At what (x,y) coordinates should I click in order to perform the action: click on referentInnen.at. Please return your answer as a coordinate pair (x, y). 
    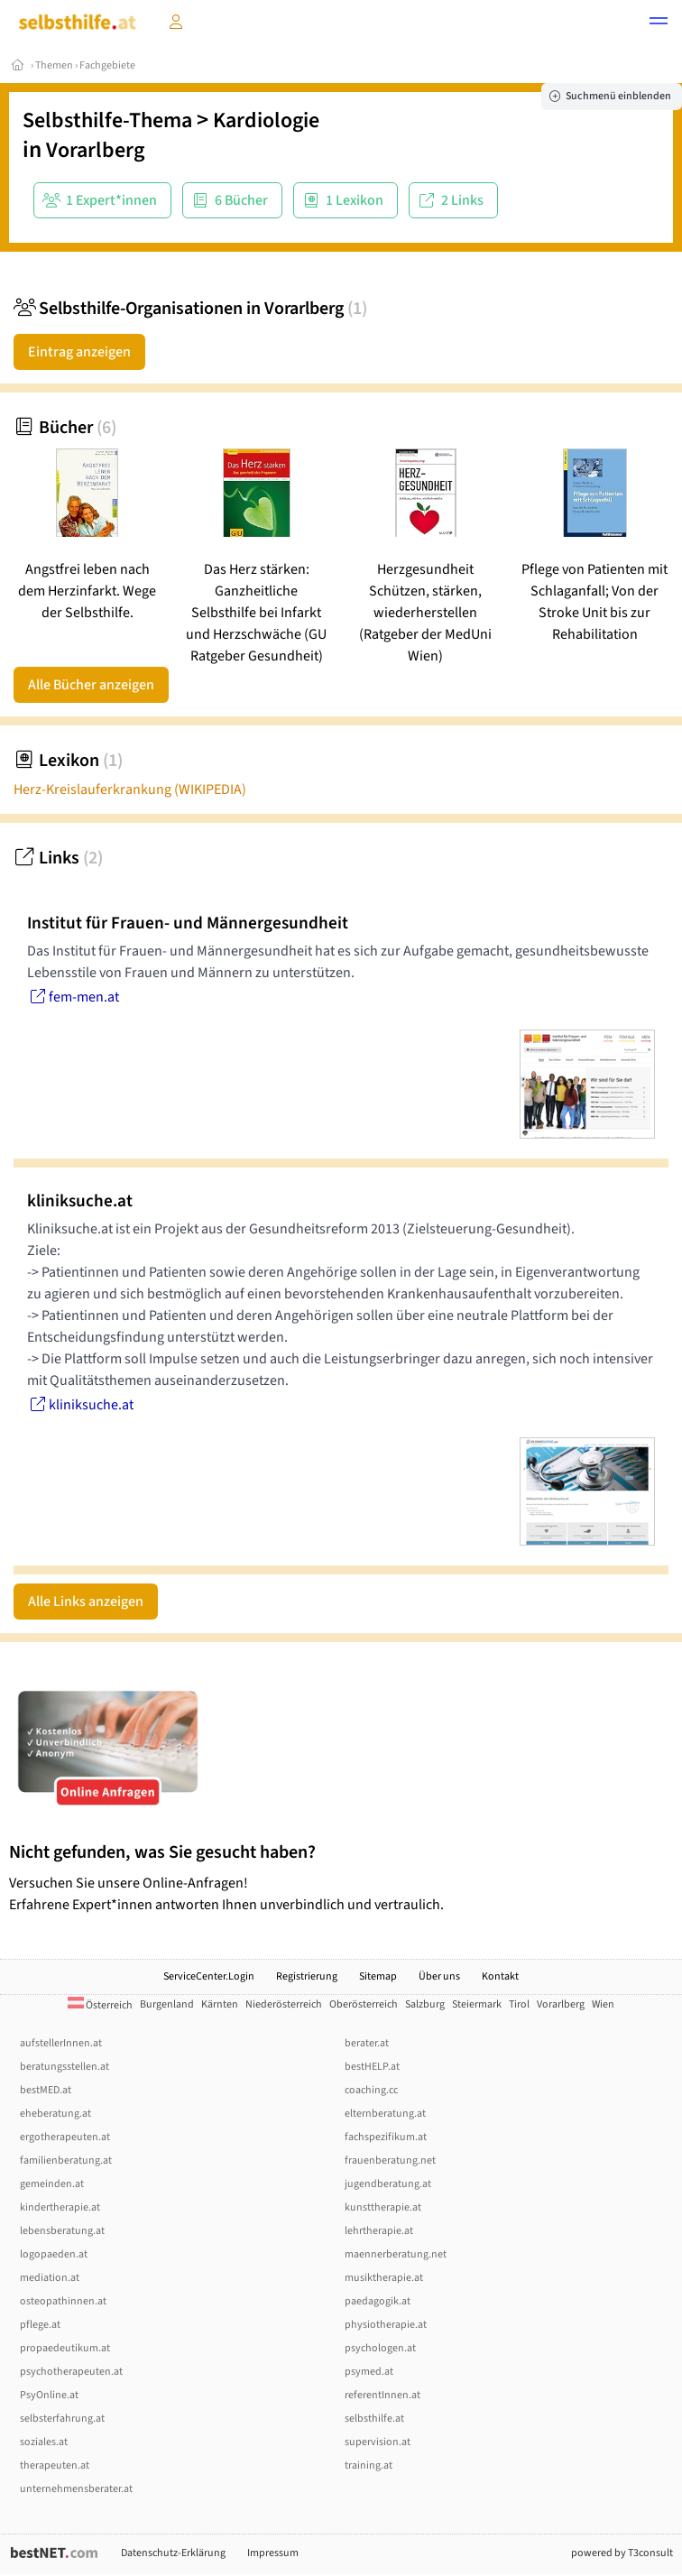
    Looking at the image, I should click on (382, 2395).